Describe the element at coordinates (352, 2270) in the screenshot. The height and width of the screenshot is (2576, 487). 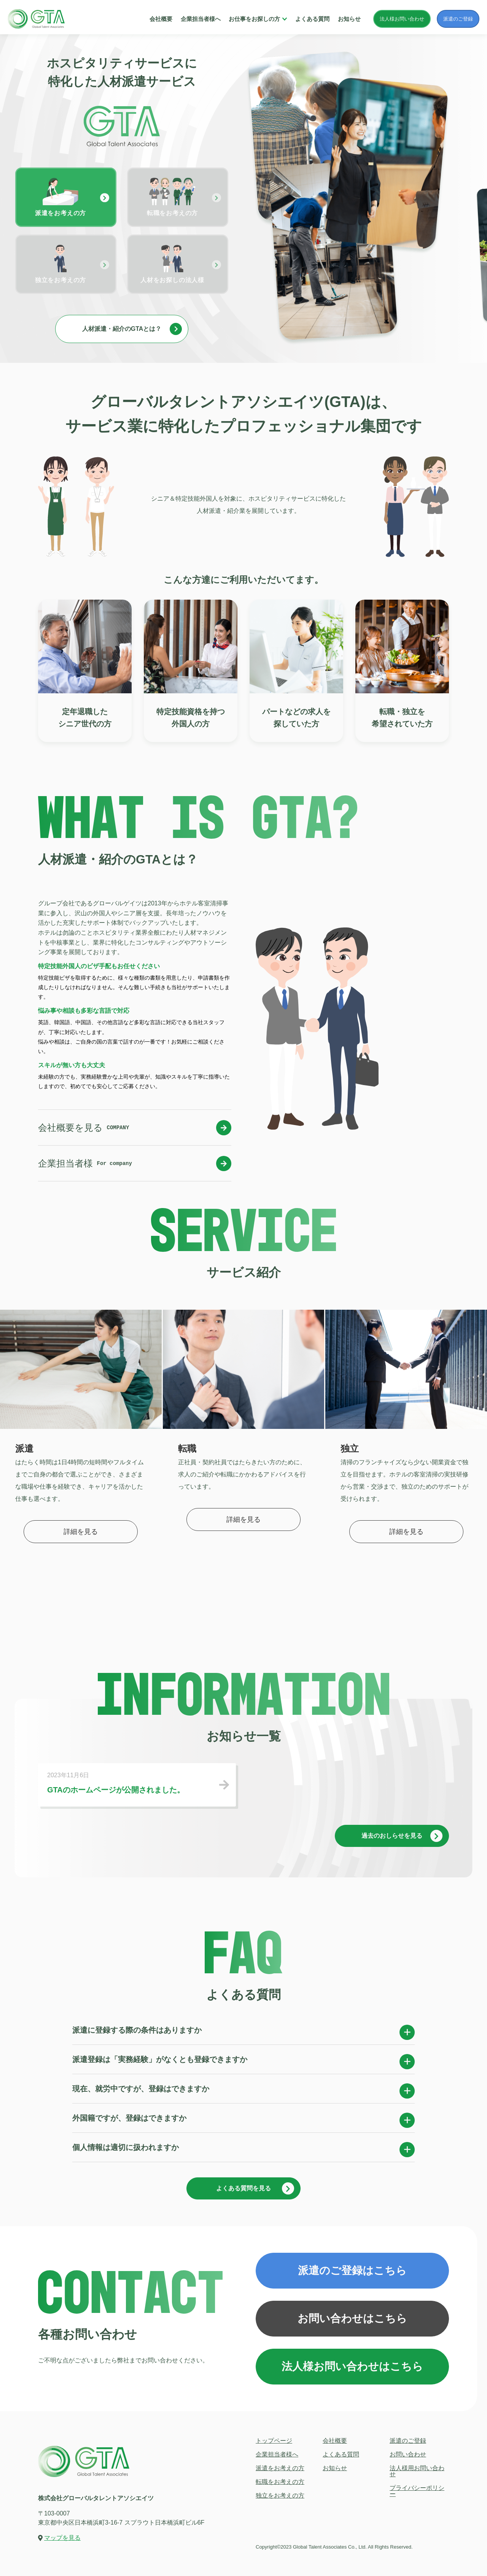
I see `派遣のご登録はこちら` at that location.